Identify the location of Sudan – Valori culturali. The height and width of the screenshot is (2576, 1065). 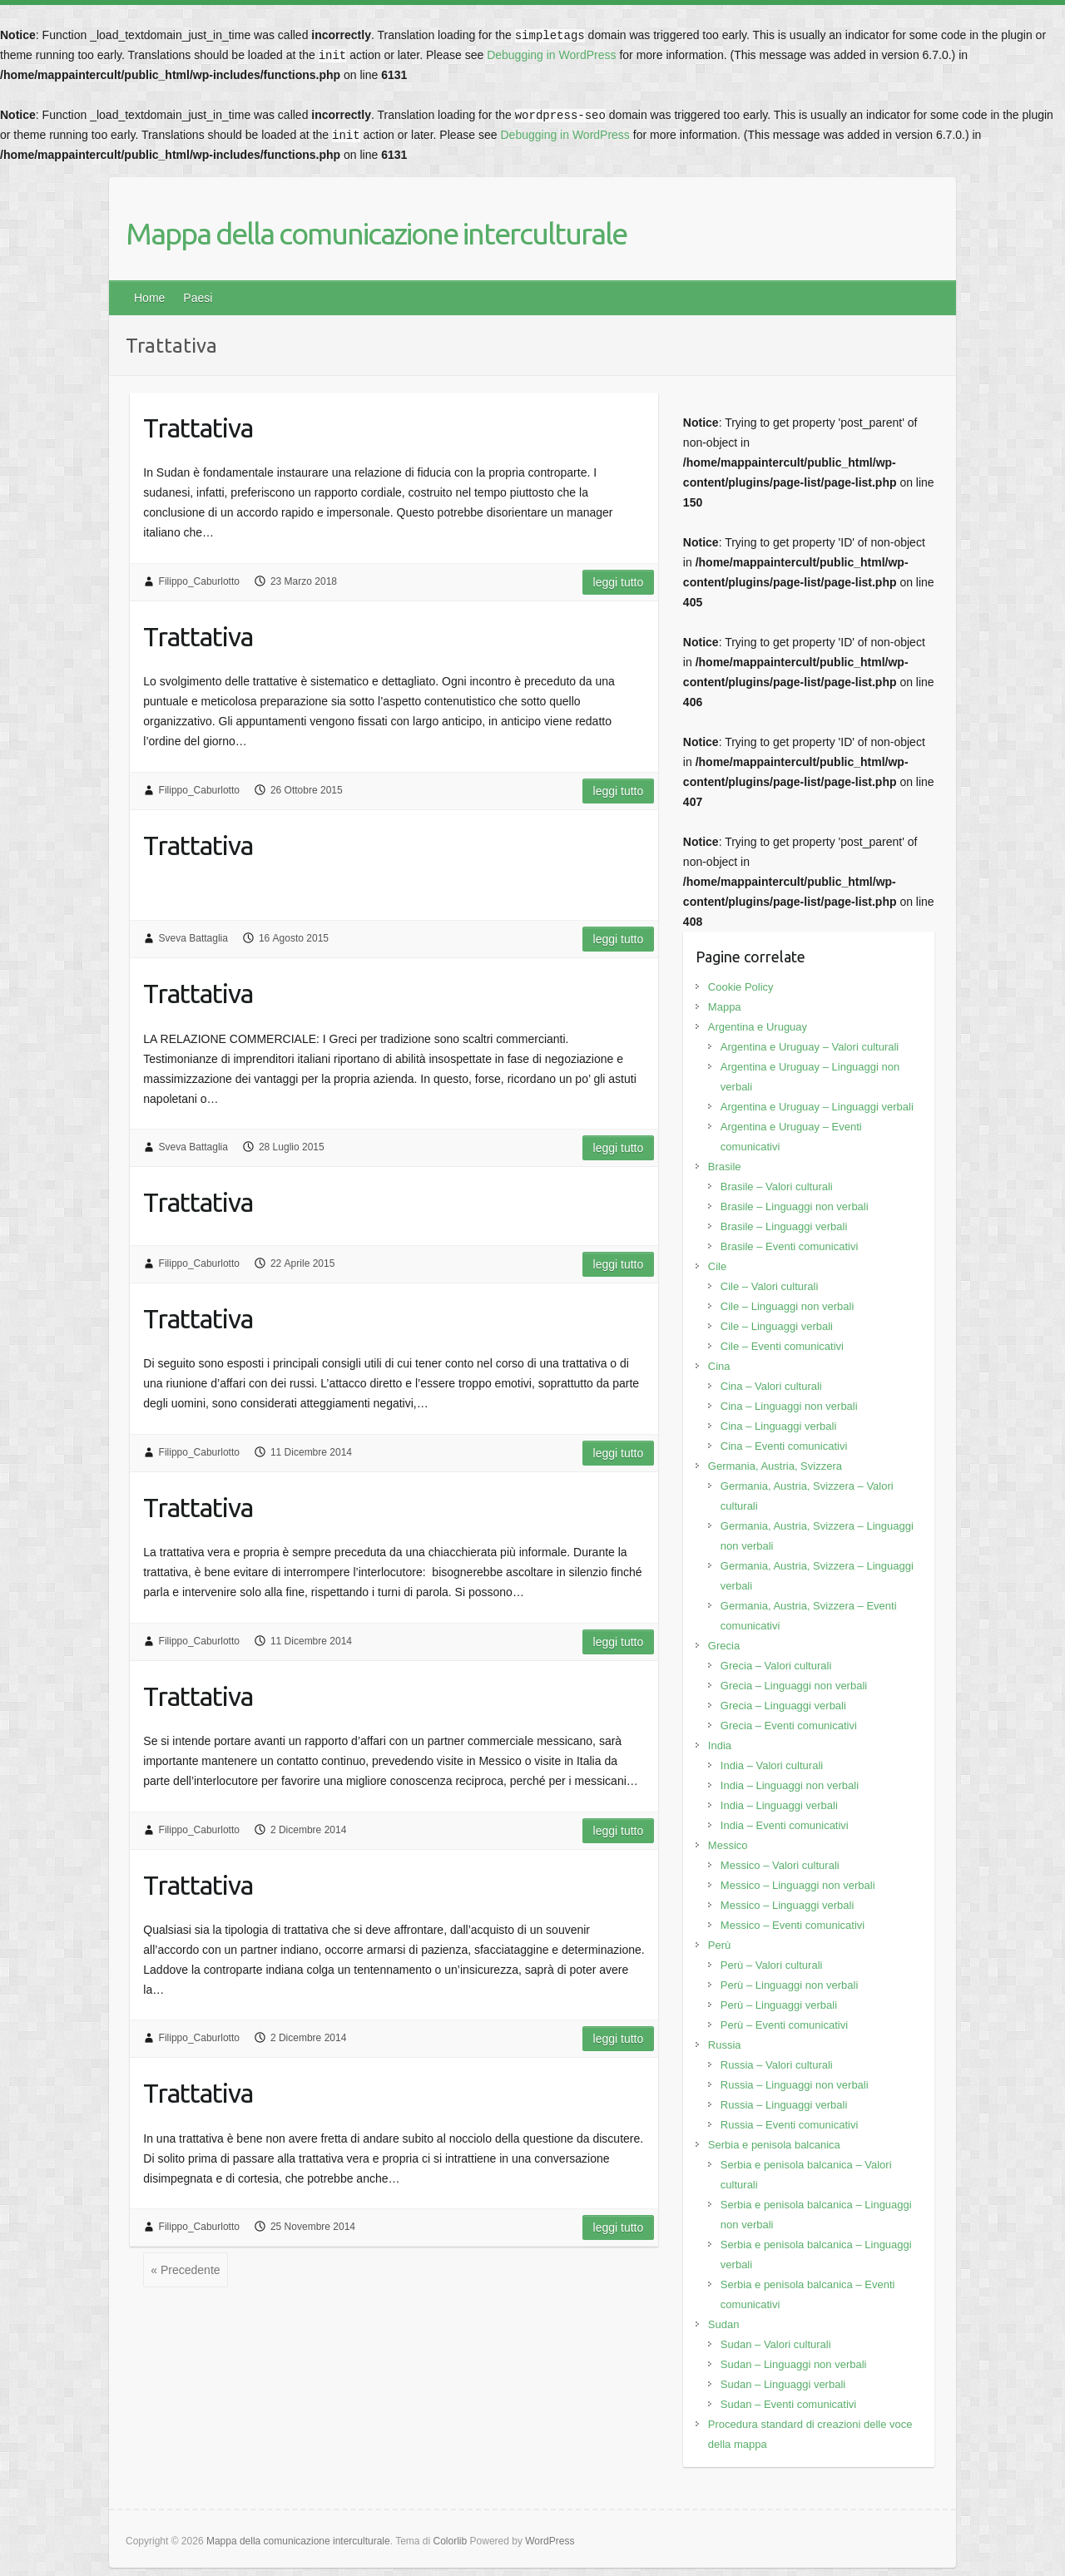
(776, 2344).